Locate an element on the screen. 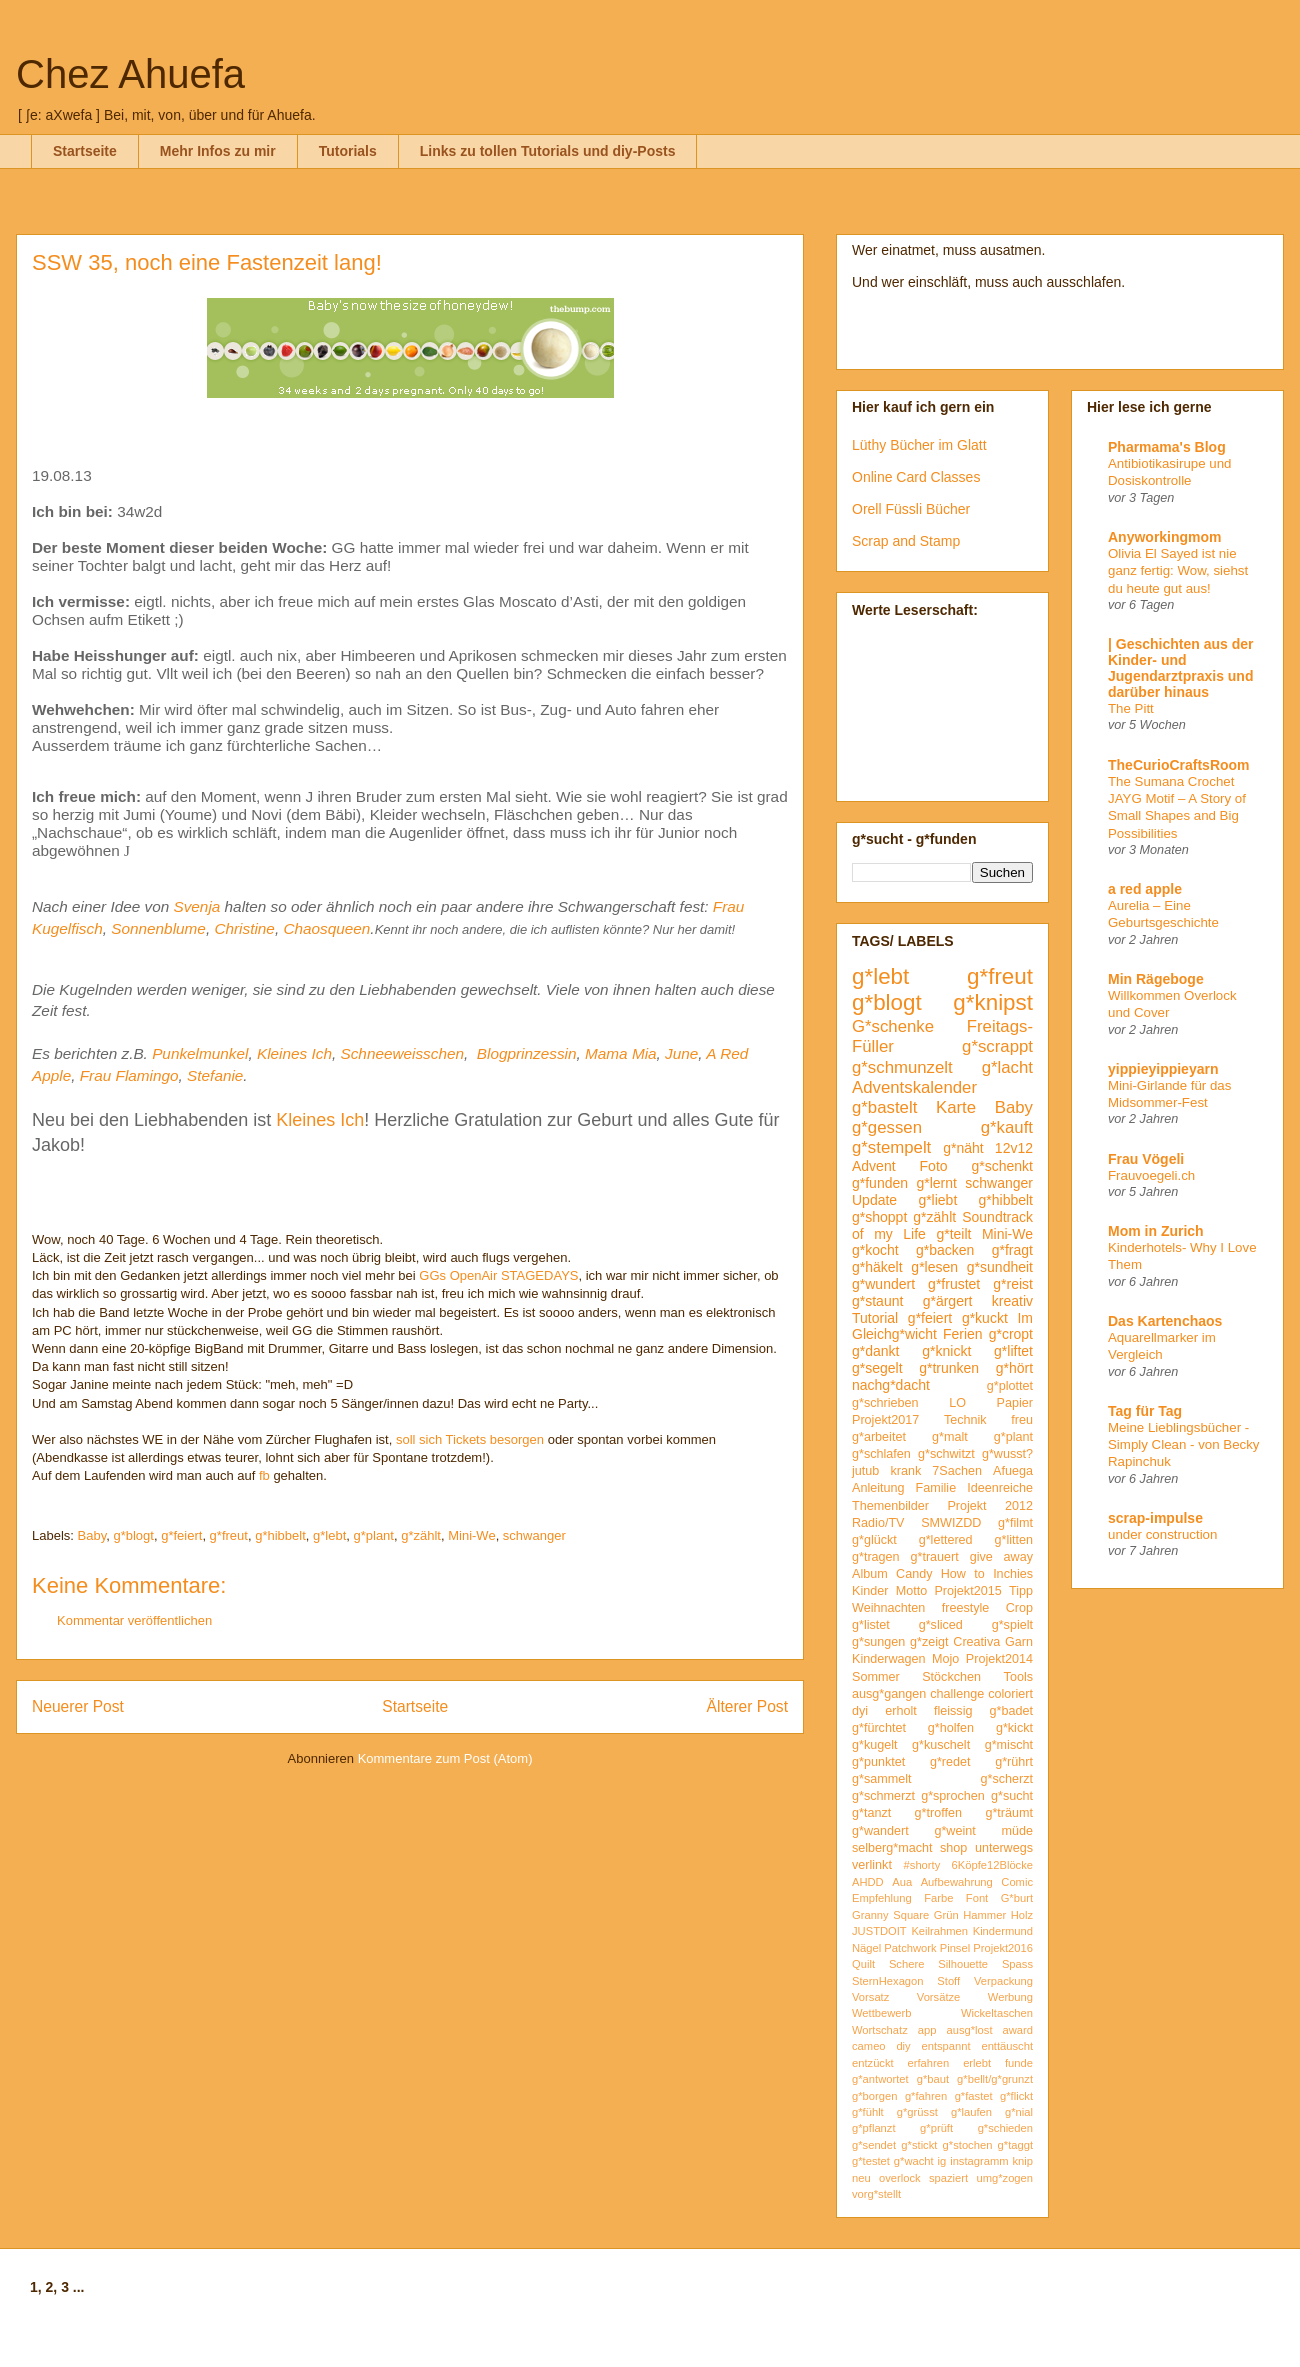 The image size is (1300, 2367). Mojo is located at coordinates (945, 1659).